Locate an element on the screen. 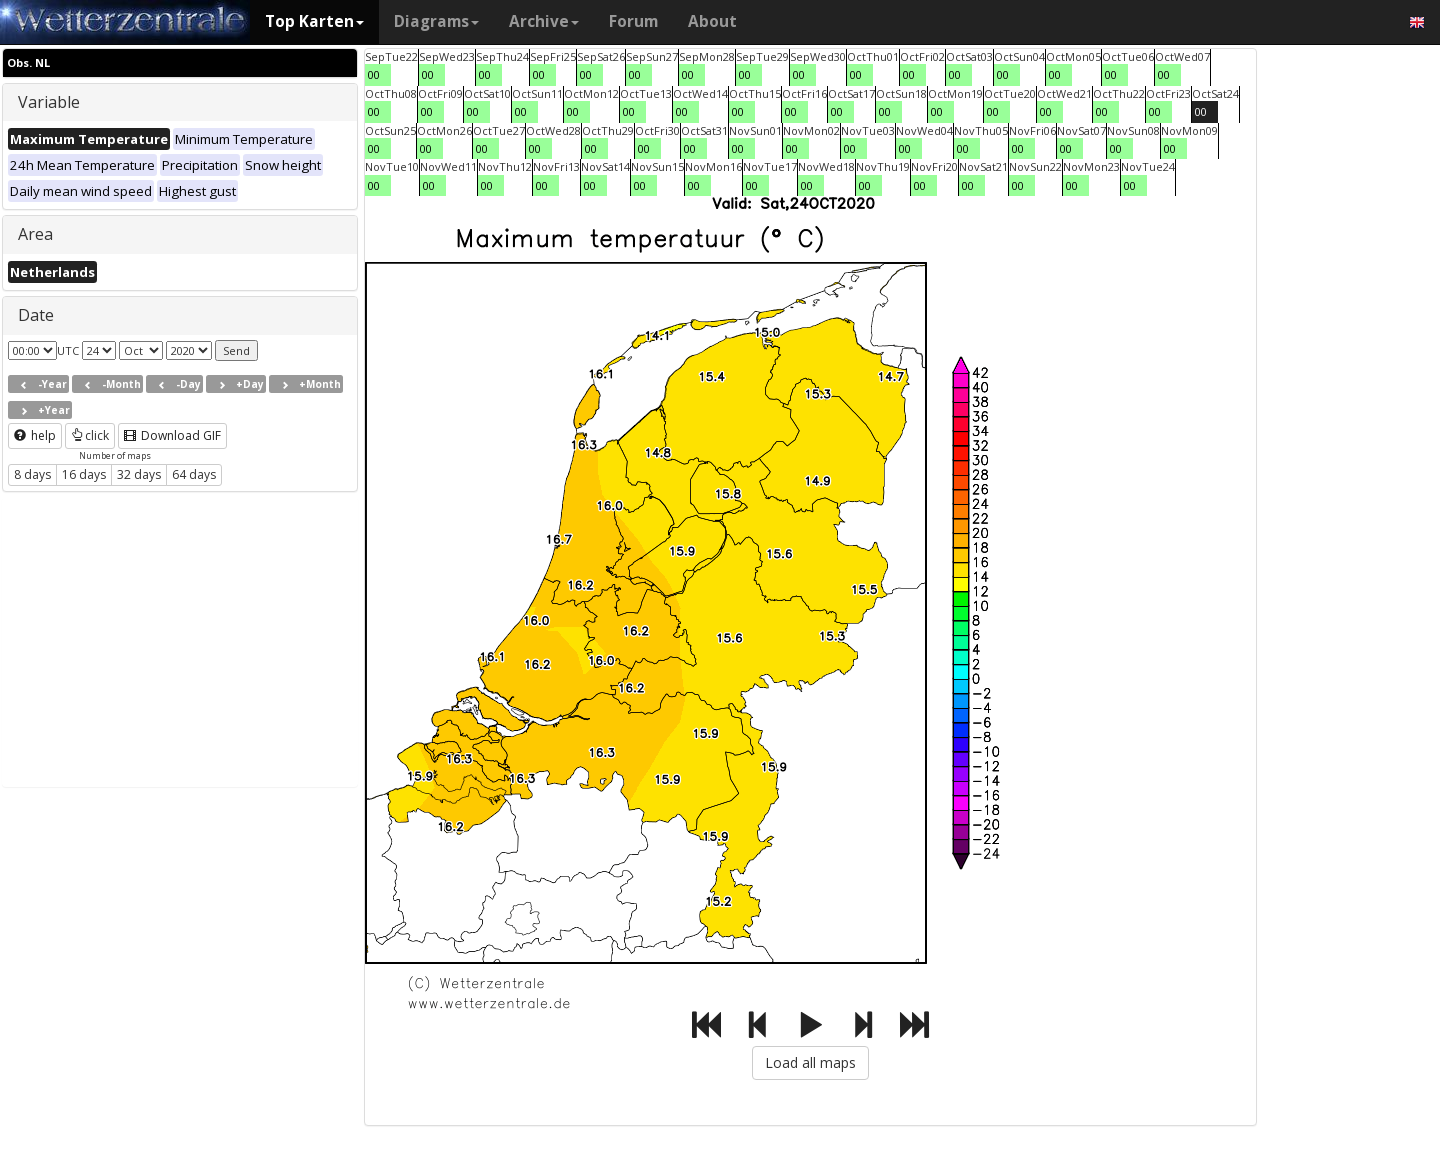 The image size is (1440, 1166). Archive is located at coordinates (544, 21).